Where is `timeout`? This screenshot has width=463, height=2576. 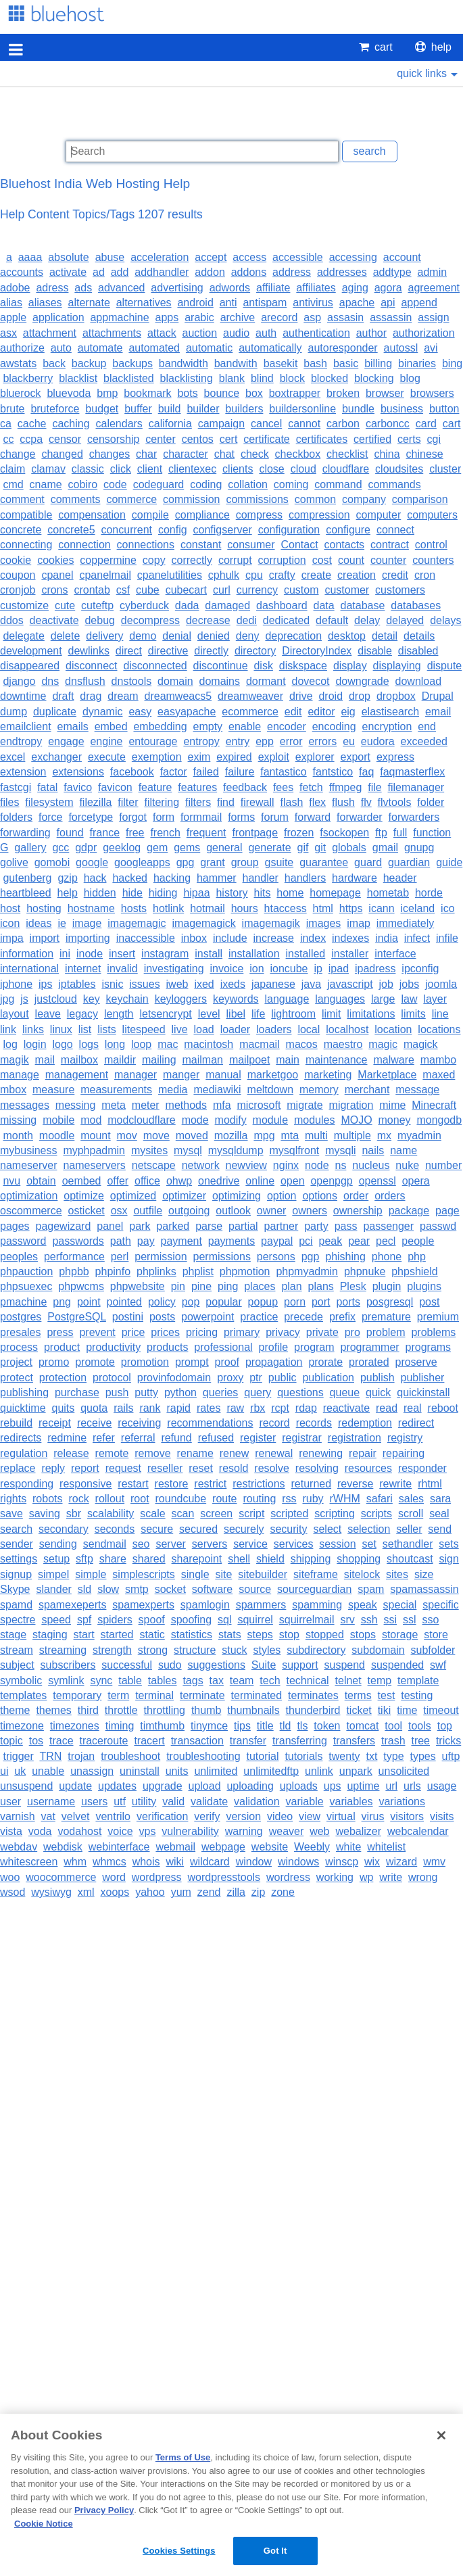 timeout is located at coordinates (440, 1710).